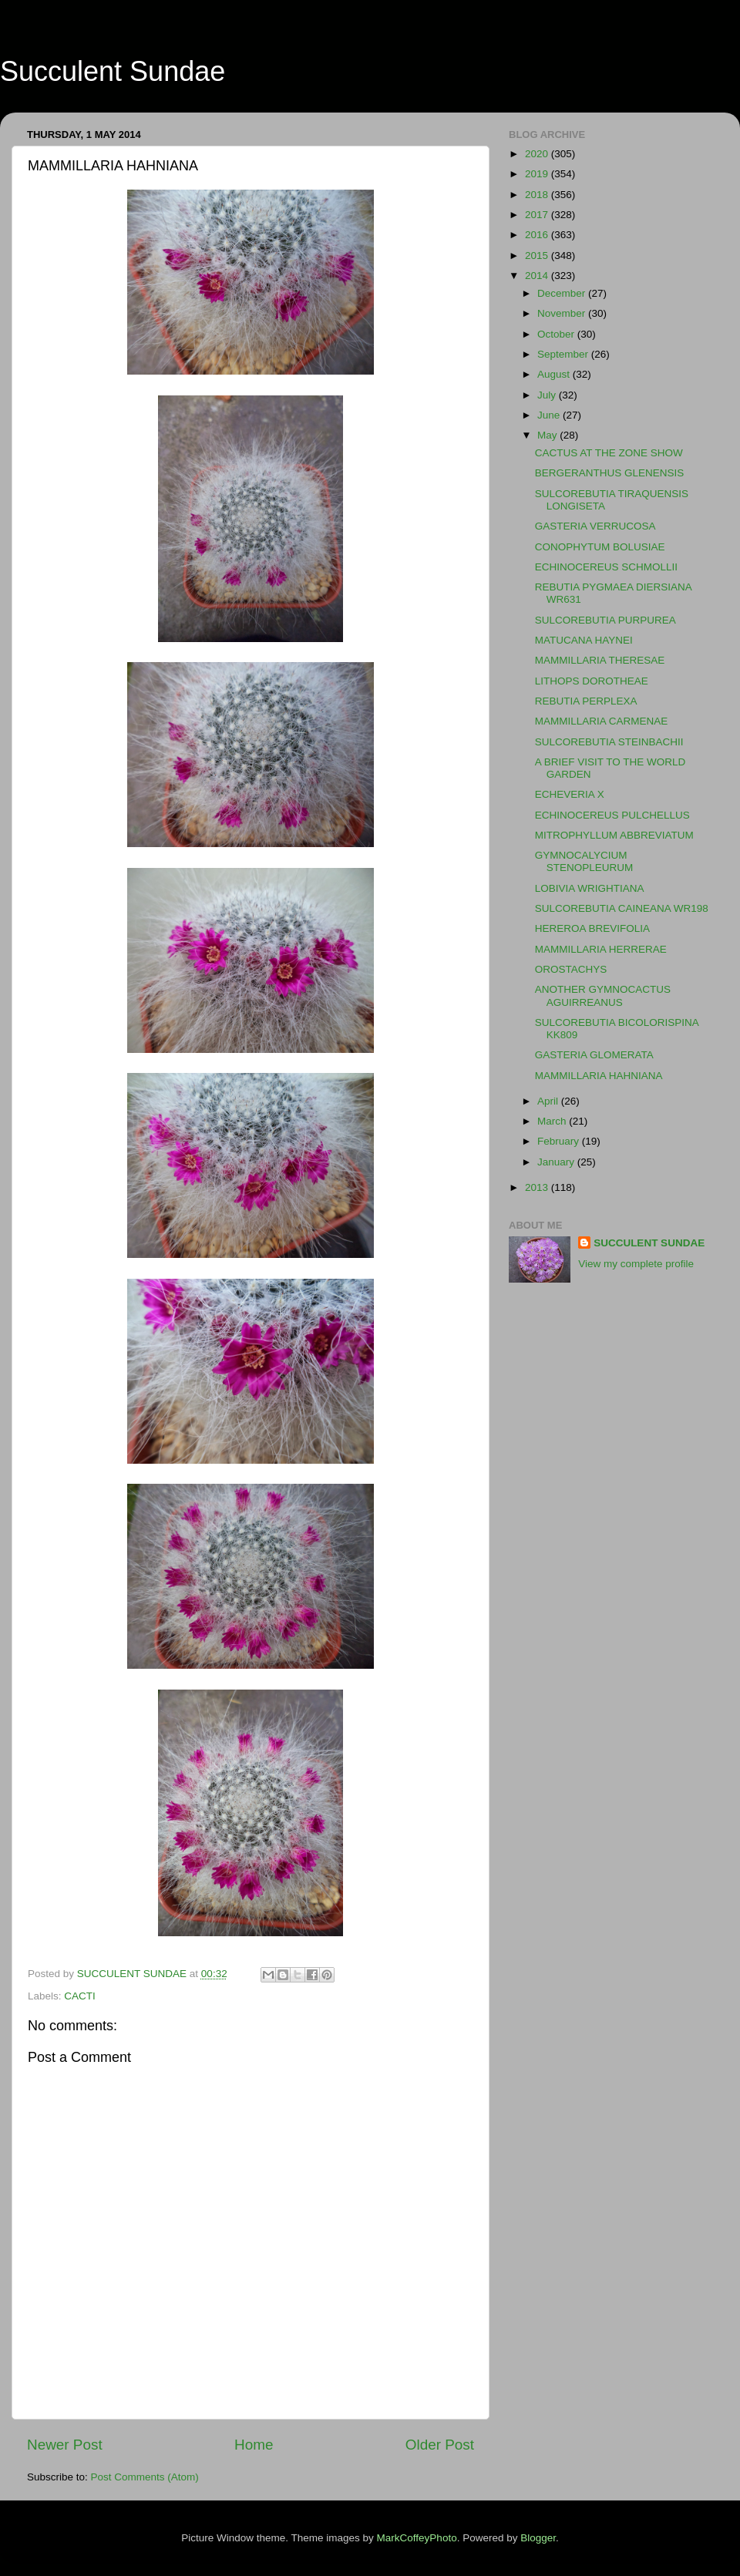  Describe the element at coordinates (550, 415) in the screenshot. I see `June` at that location.